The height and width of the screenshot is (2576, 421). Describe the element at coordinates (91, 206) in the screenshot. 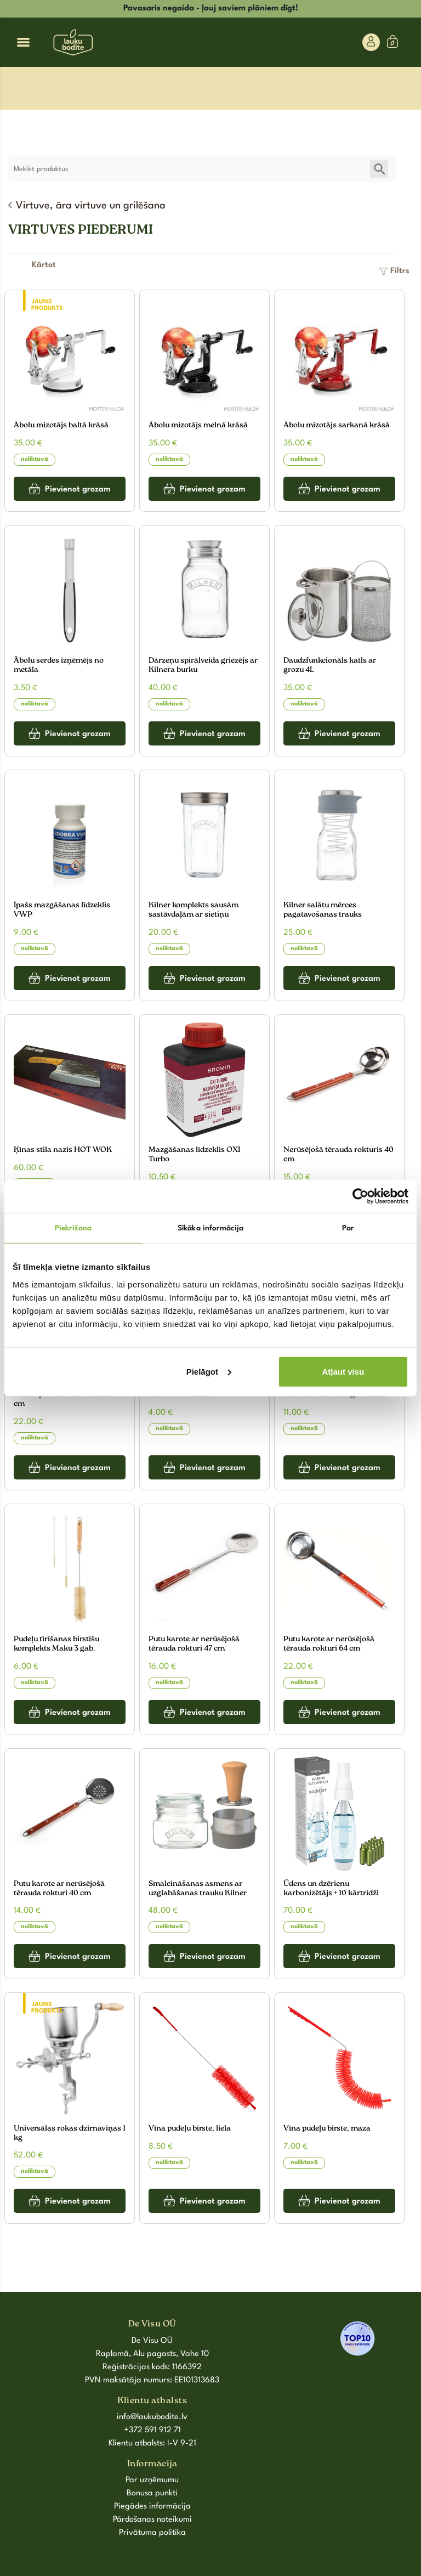

I see `Virtuve, āra virtuve un grilēšana` at that location.